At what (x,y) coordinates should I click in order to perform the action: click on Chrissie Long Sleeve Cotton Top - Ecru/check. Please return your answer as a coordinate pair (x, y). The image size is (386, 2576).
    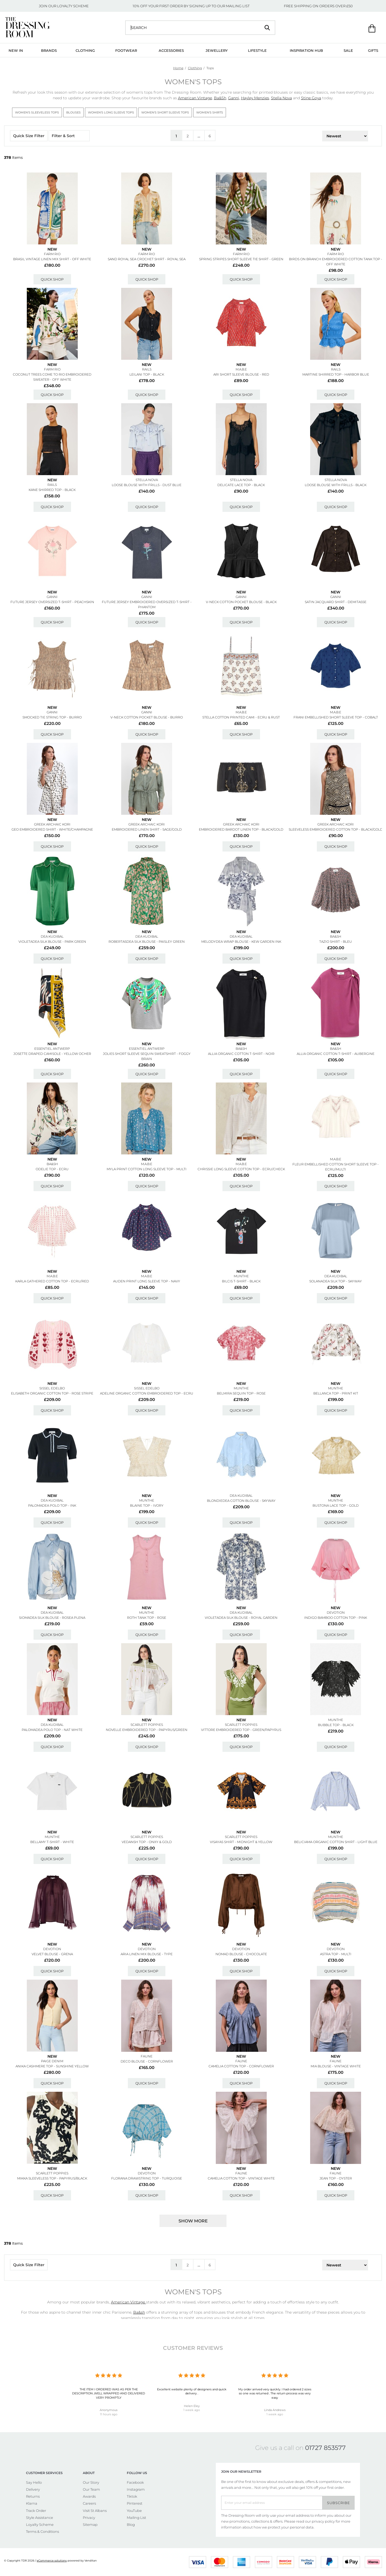
    Looking at the image, I should click on (241, 1169).